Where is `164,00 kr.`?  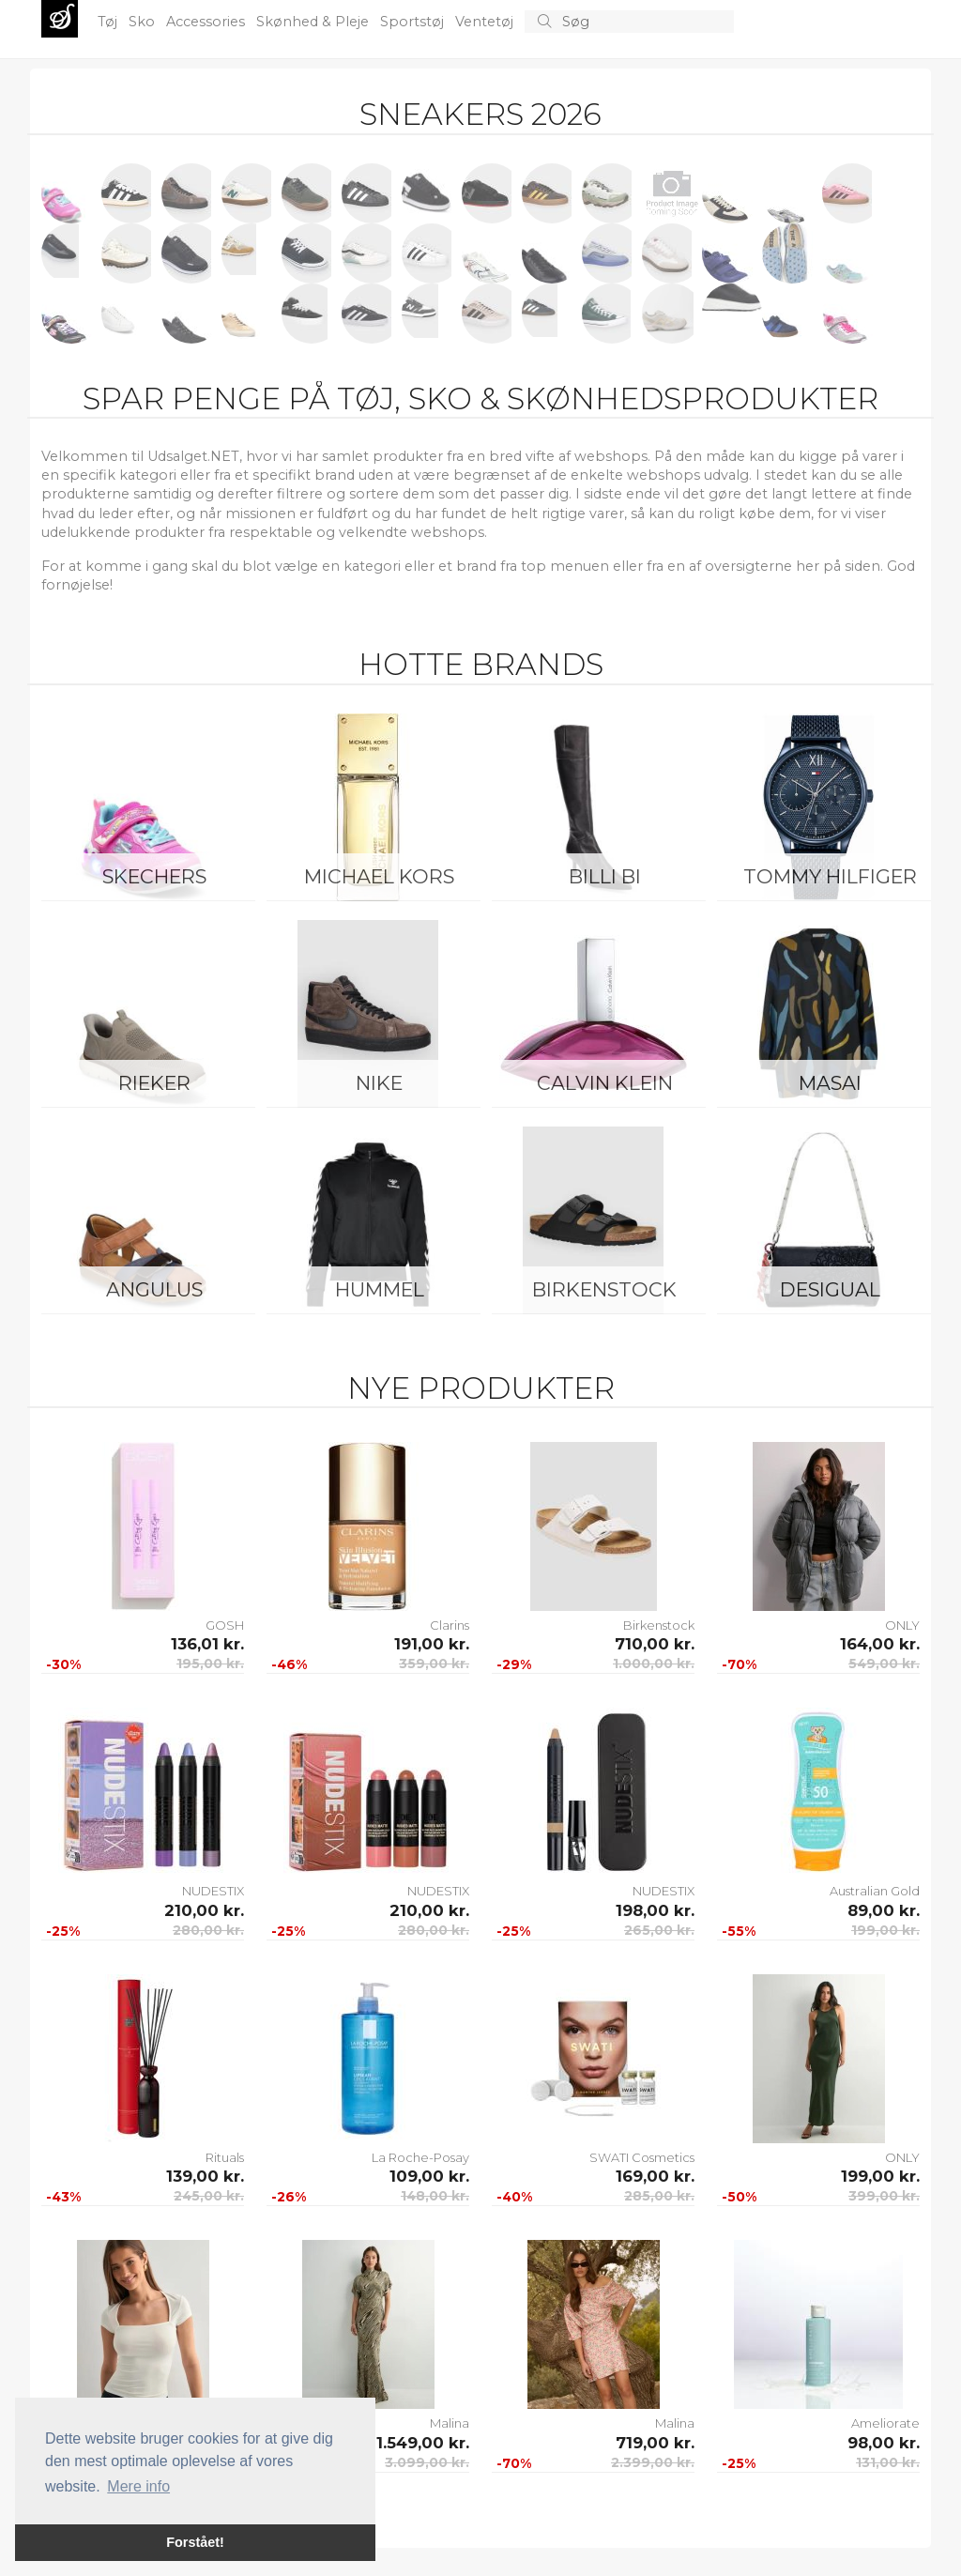
164,00 kr. is located at coordinates (880, 1643).